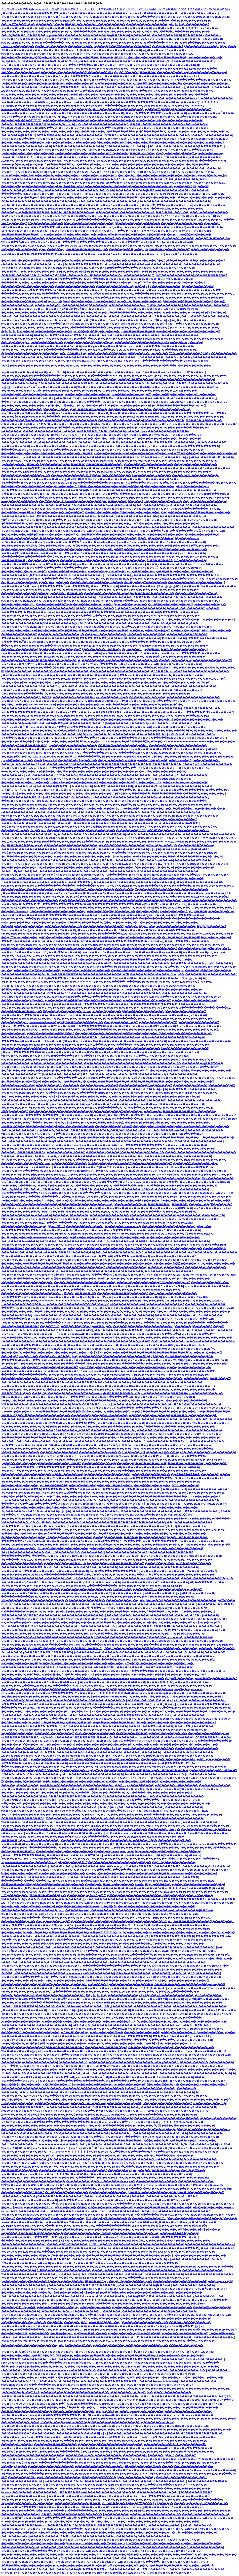 The width and height of the screenshot is (239, 2576). I want to click on ����av777xxxɫ�ۺ�һ��, so click(109, 1607).